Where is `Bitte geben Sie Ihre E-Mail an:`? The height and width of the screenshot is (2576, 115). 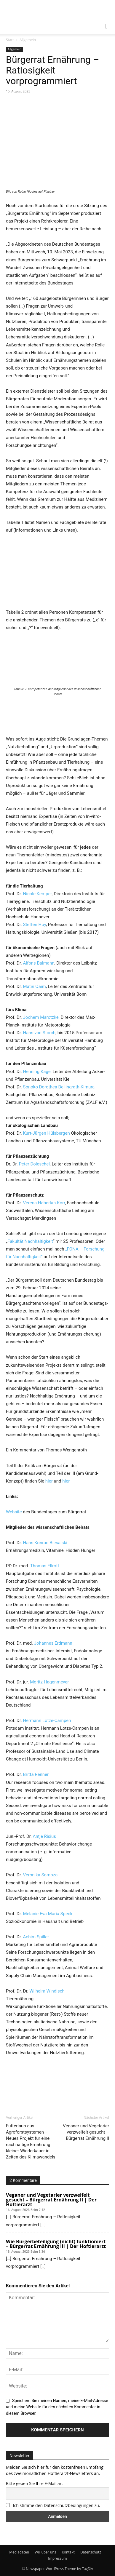
Bitte geben Sie Ihre E-Mail an: is located at coordinates (34, 2483).